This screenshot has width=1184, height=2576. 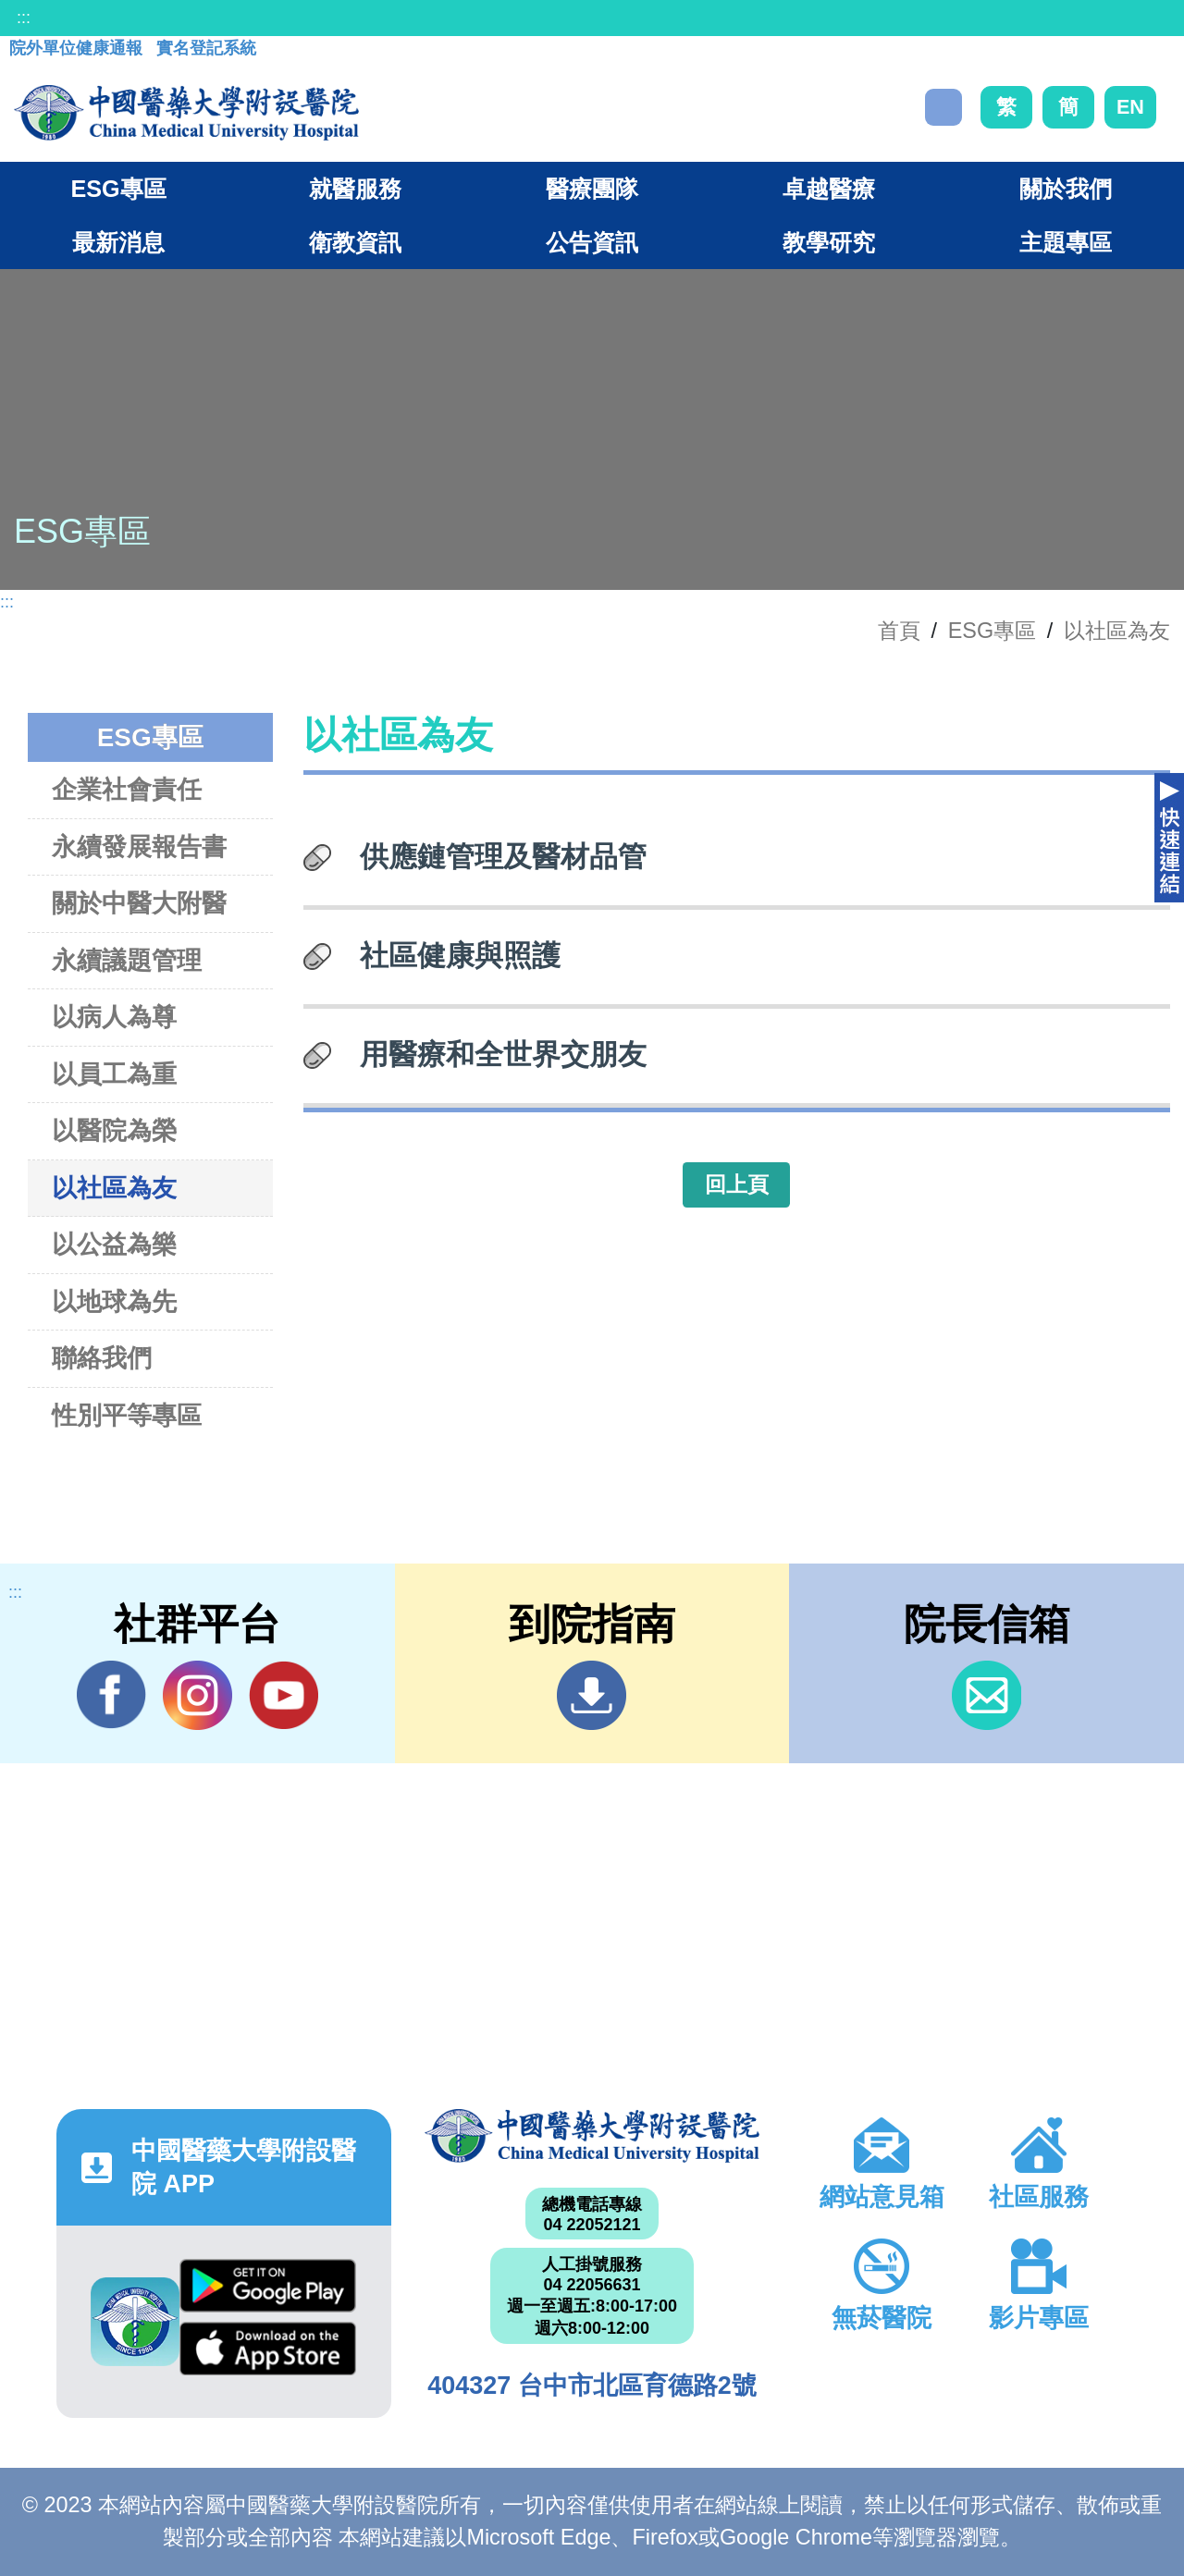 What do you see at coordinates (127, 1415) in the screenshot?
I see `性別平等專區` at bounding box center [127, 1415].